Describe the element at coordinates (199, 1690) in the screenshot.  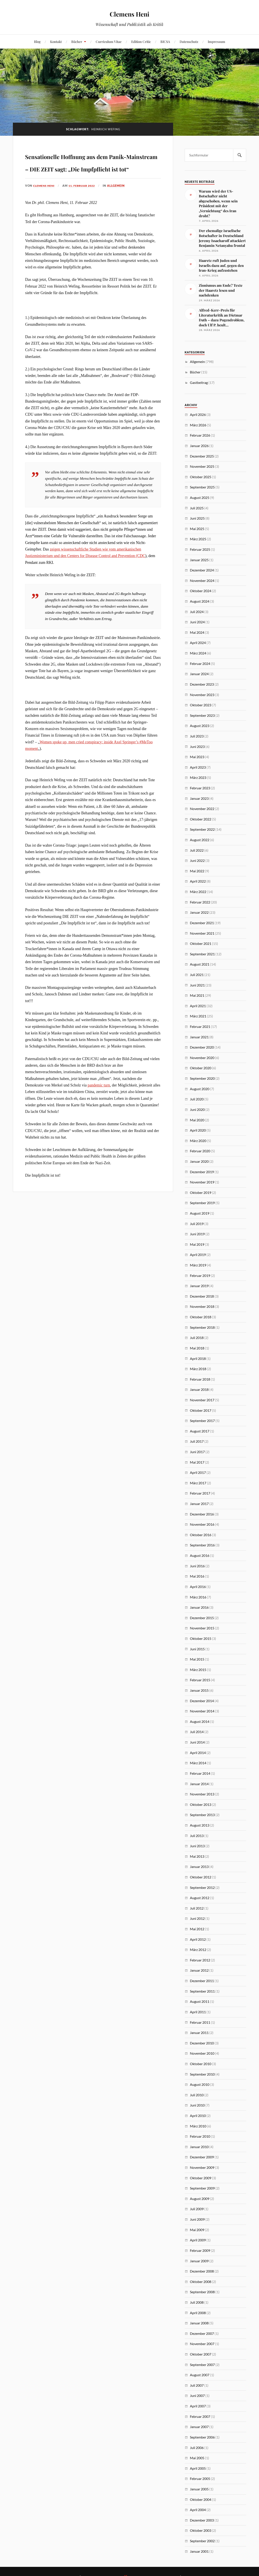
I see `Januar 2015` at that location.